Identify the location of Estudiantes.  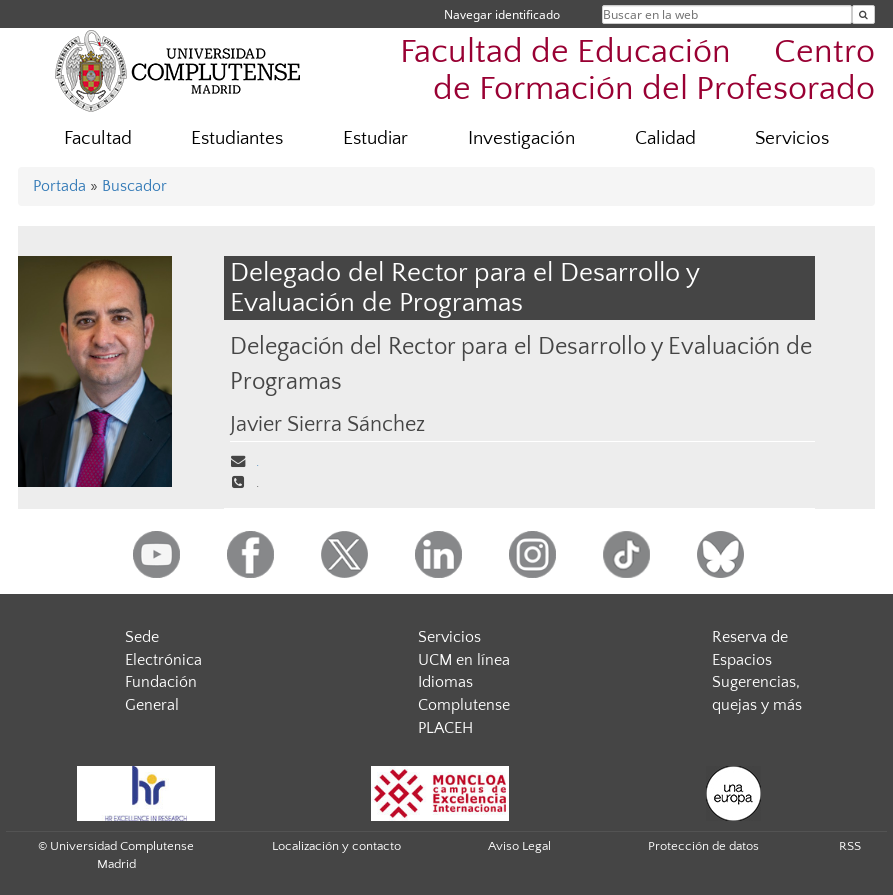
(237, 138).